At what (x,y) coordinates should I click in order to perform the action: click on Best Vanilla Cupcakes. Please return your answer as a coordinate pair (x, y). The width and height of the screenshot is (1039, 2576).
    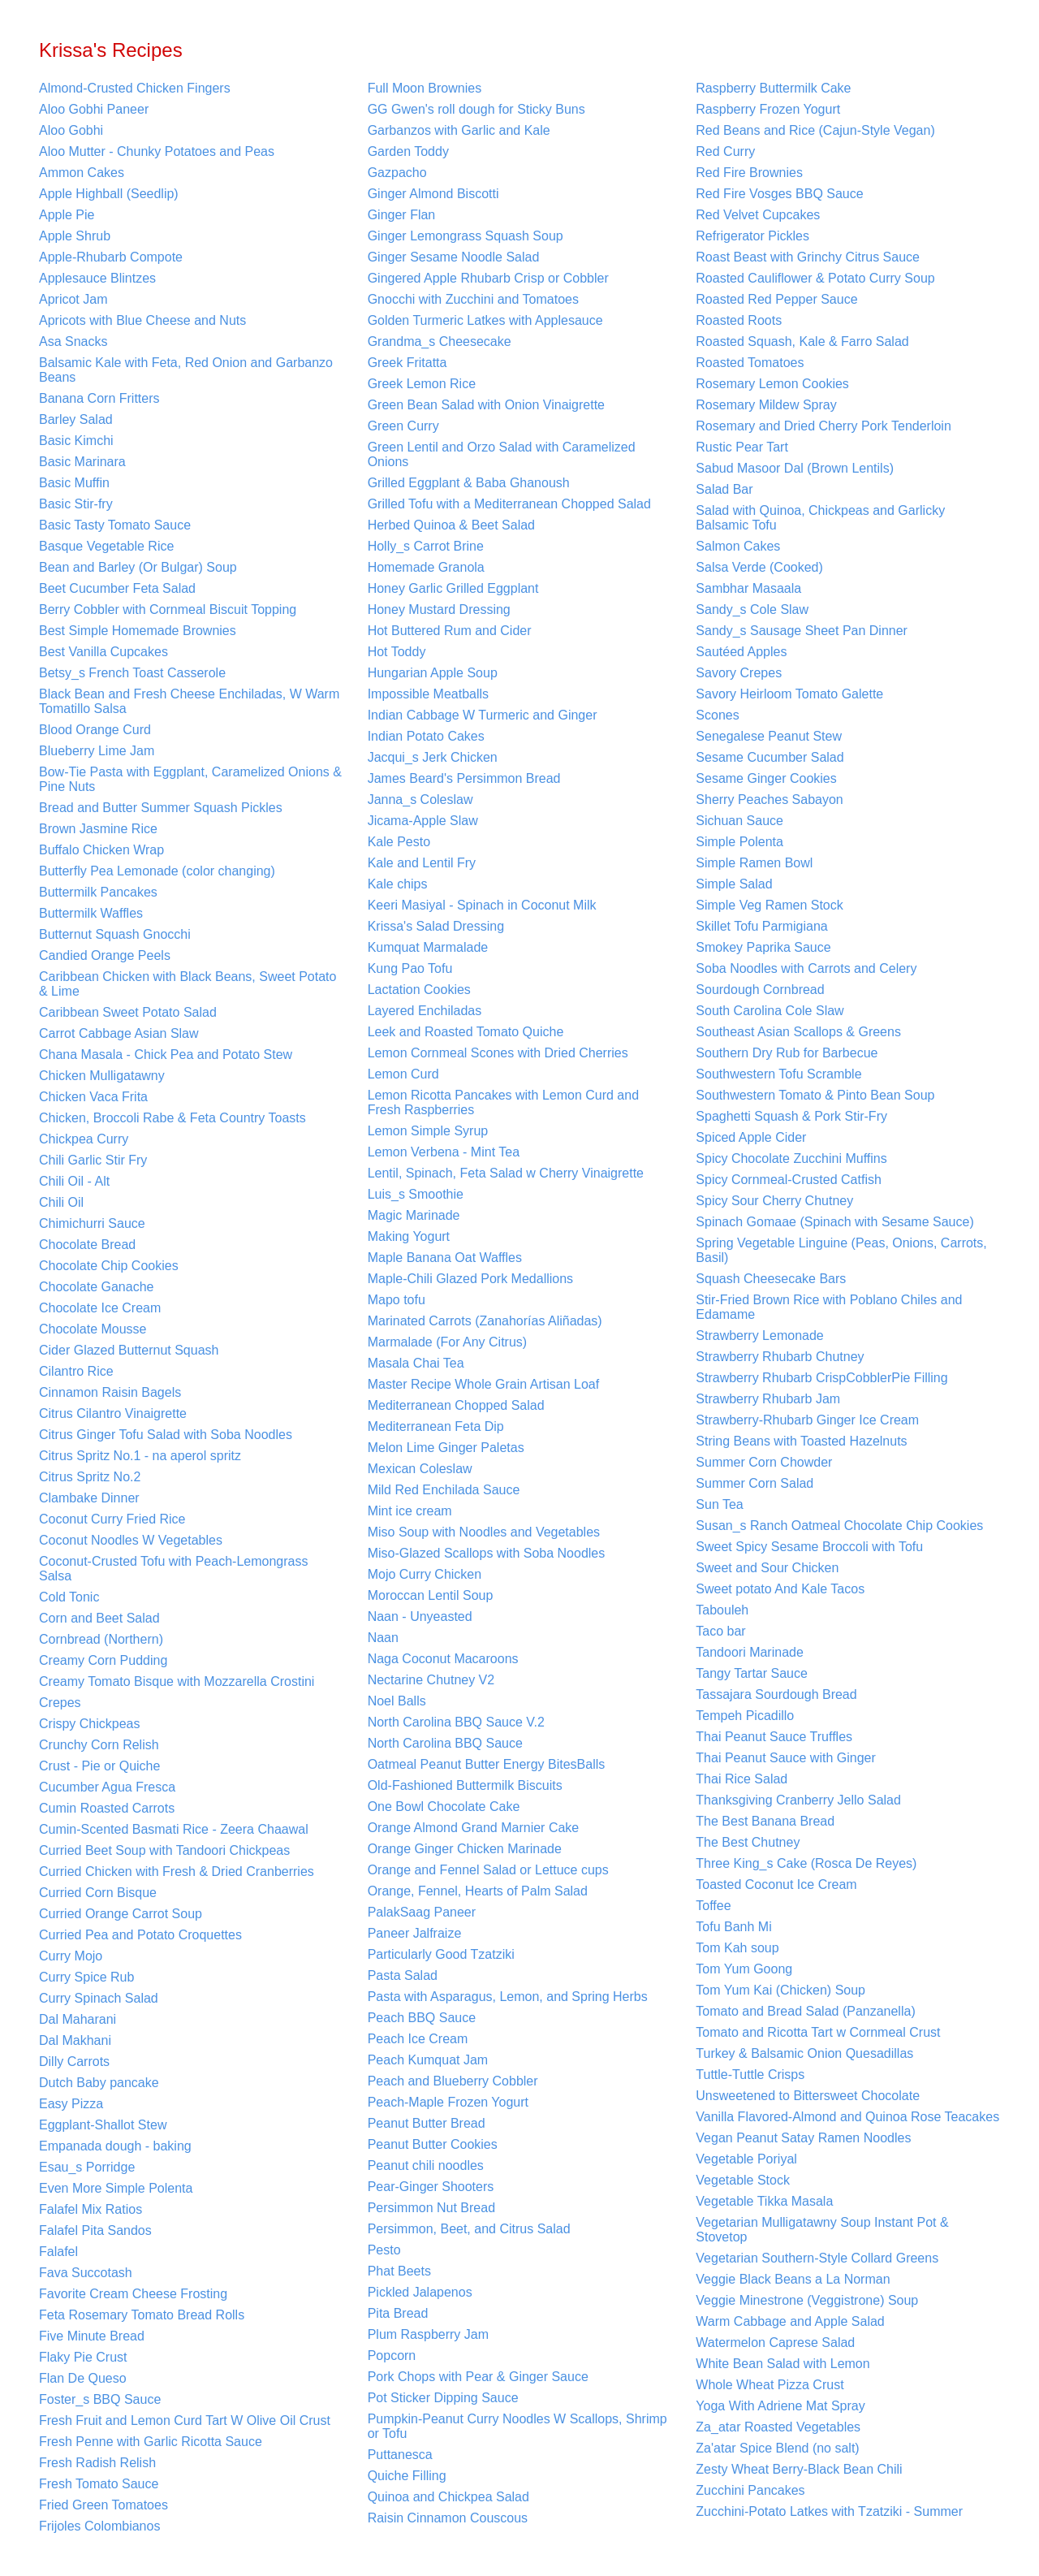
    Looking at the image, I should click on (103, 652).